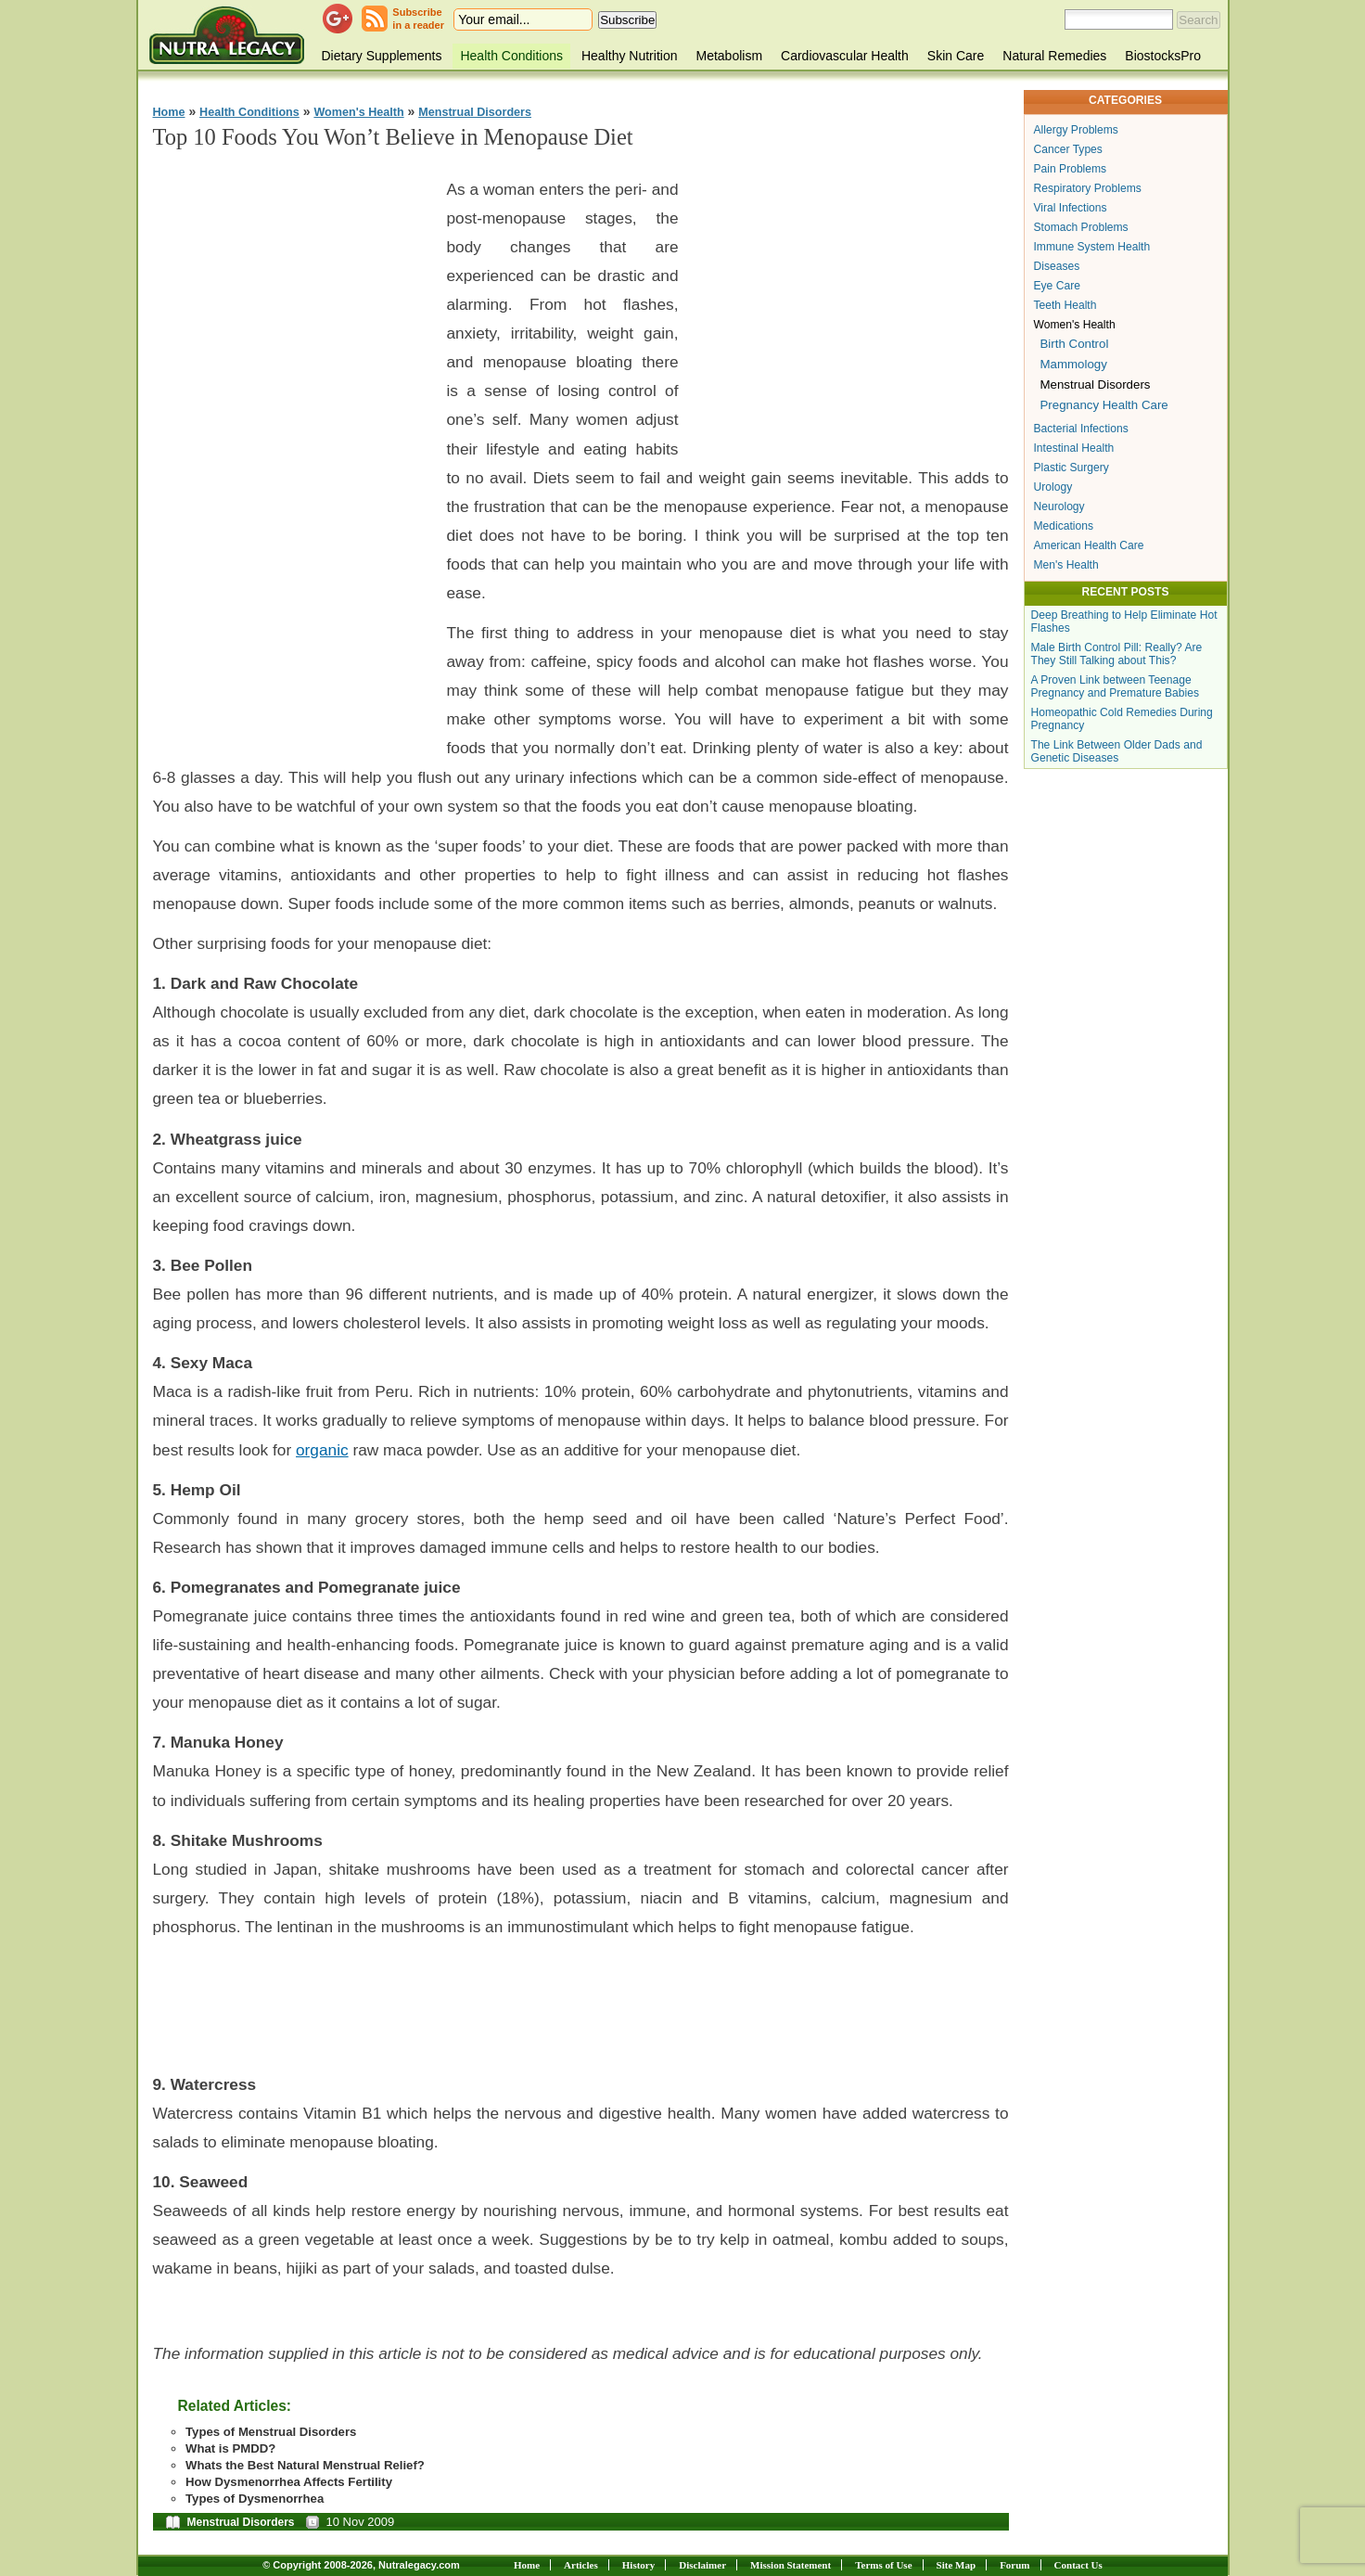 Image resolution: width=1365 pixels, height=2576 pixels. What do you see at coordinates (474, 112) in the screenshot?
I see `Menstrual Disorders` at bounding box center [474, 112].